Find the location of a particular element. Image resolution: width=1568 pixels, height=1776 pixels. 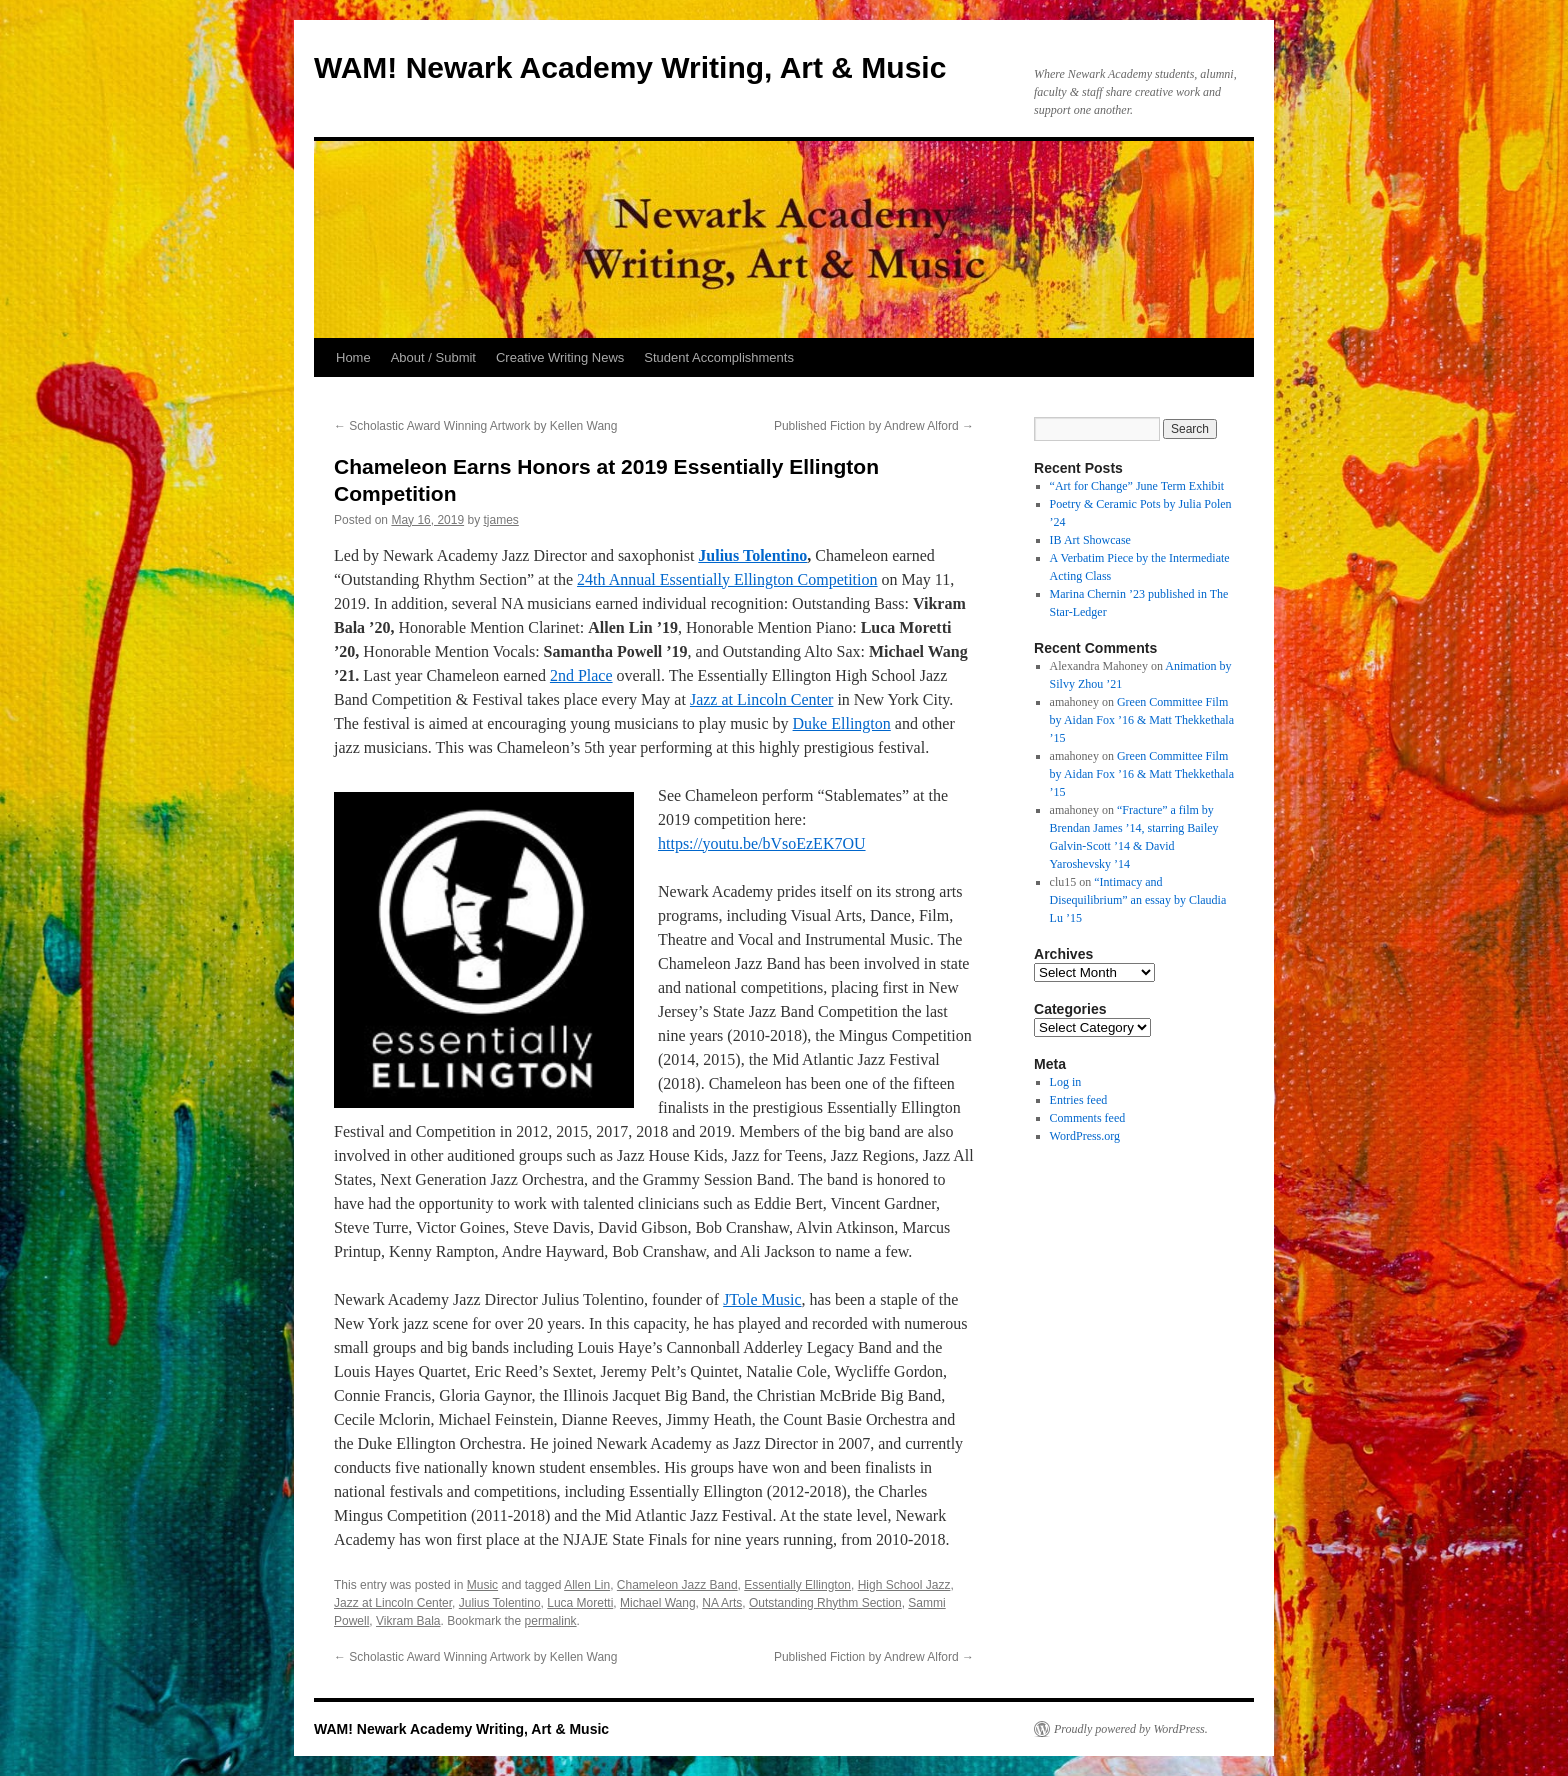

tjames is located at coordinates (500, 520).